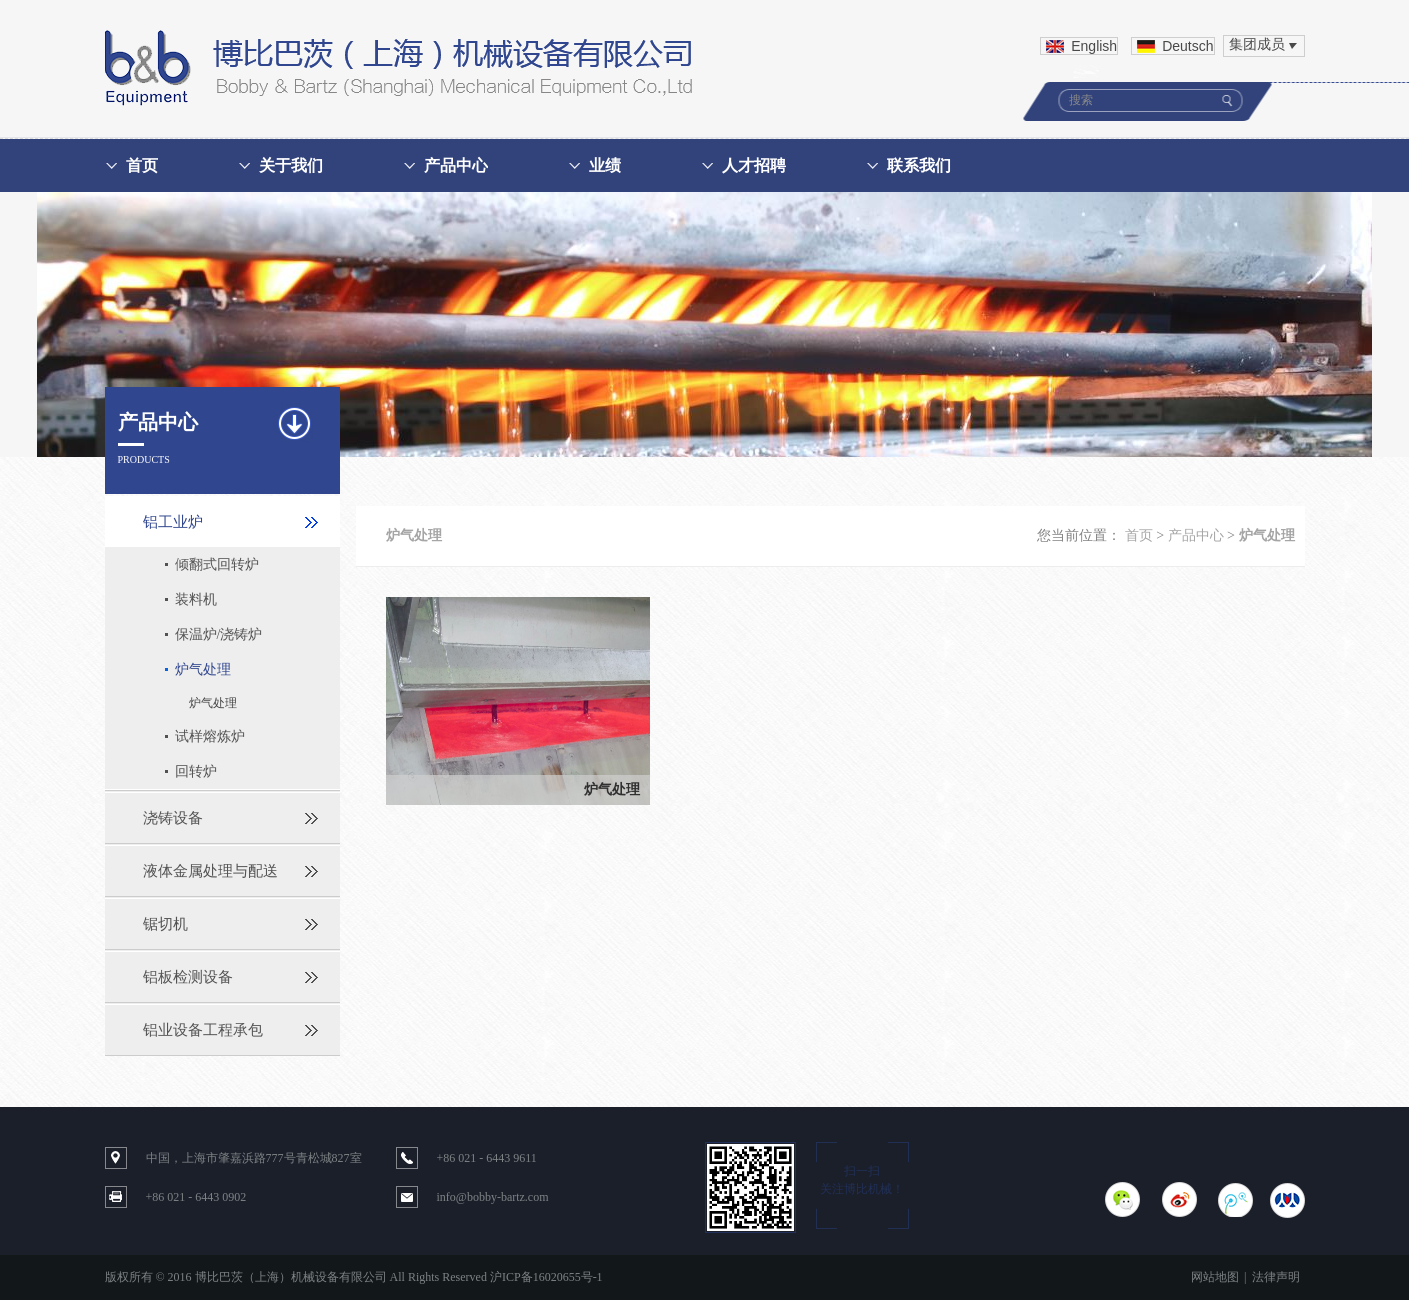 This screenshot has height=1300, width=1409. What do you see at coordinates (605, 165) in the screenshot?
I see `业绩` at bounding box center [605, 165].